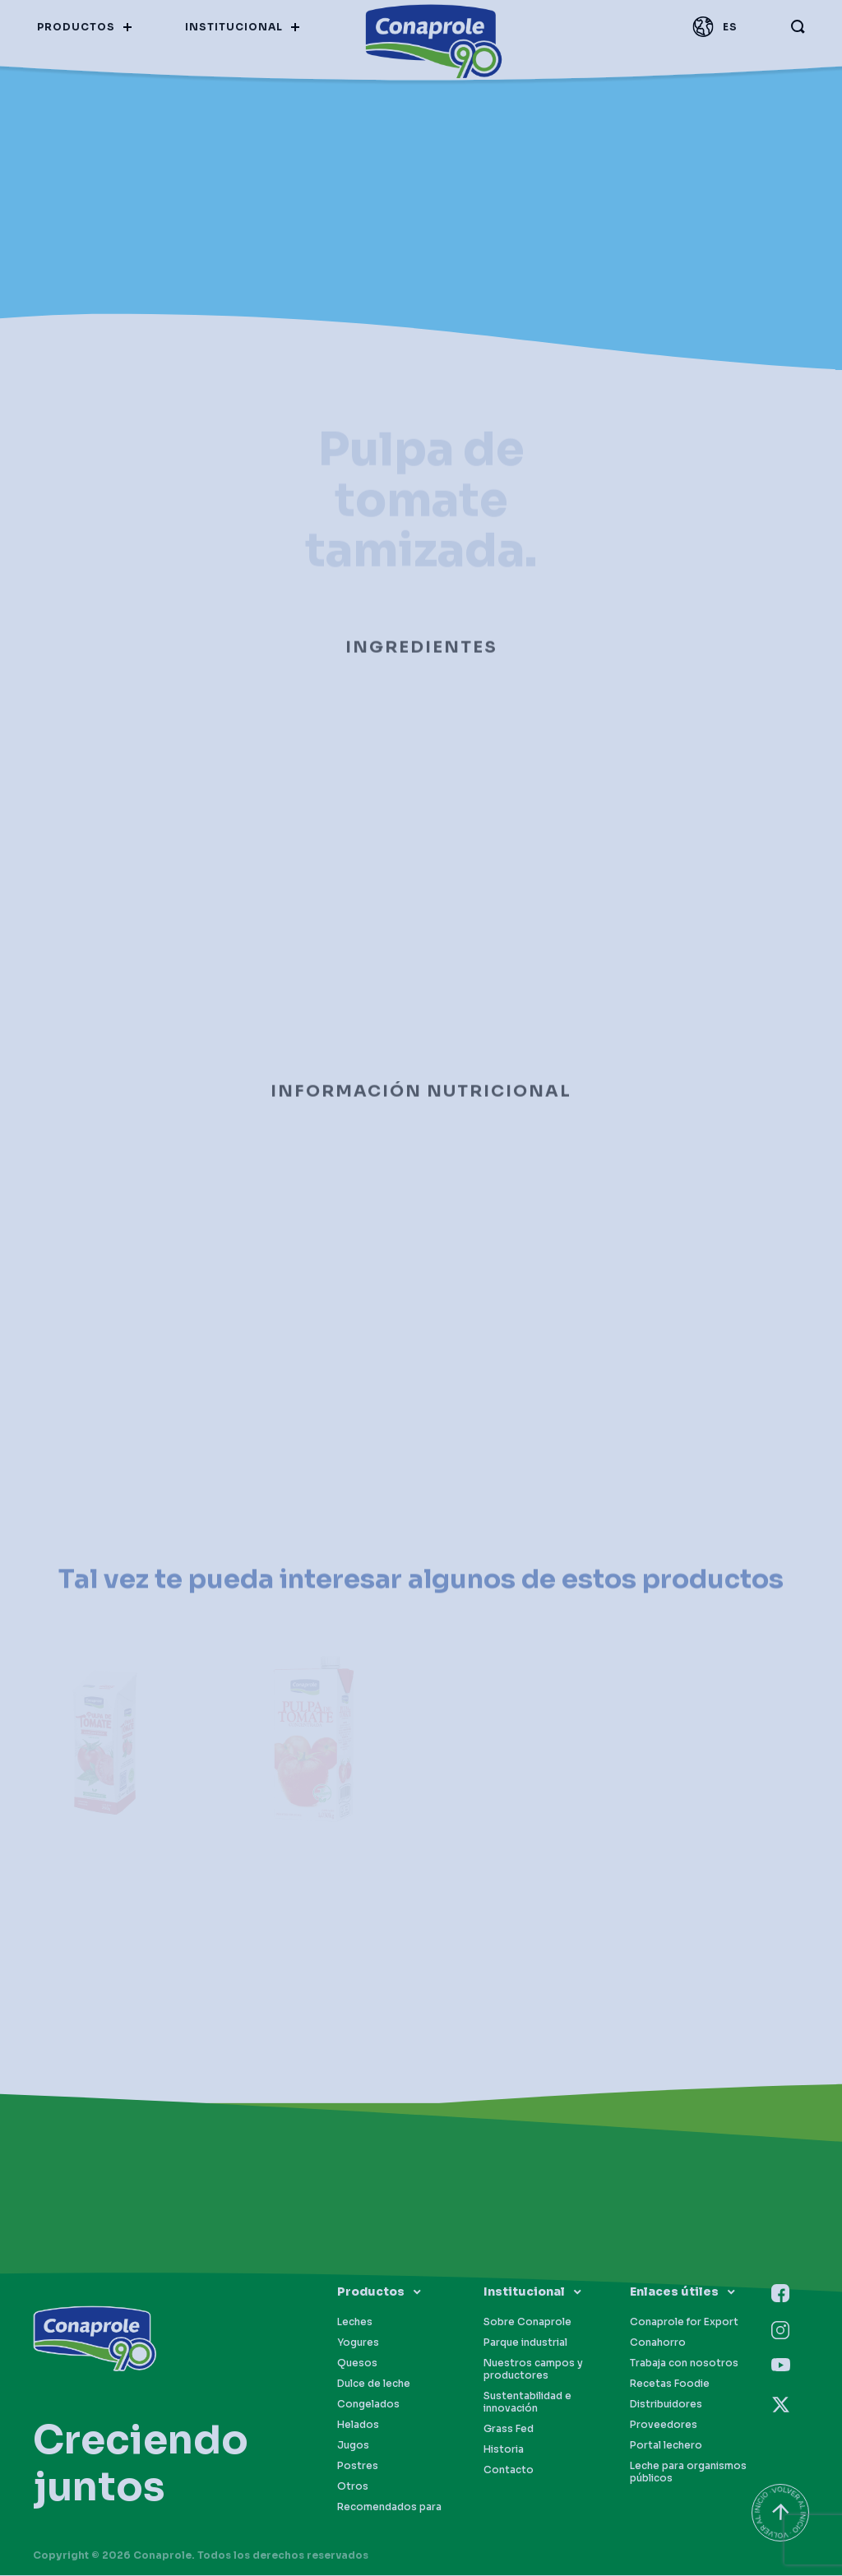  What do you see at coordinates (527, 2321) in the screenshot?
I see `Sobre Conaprole` at bounding box center [527, 2321].